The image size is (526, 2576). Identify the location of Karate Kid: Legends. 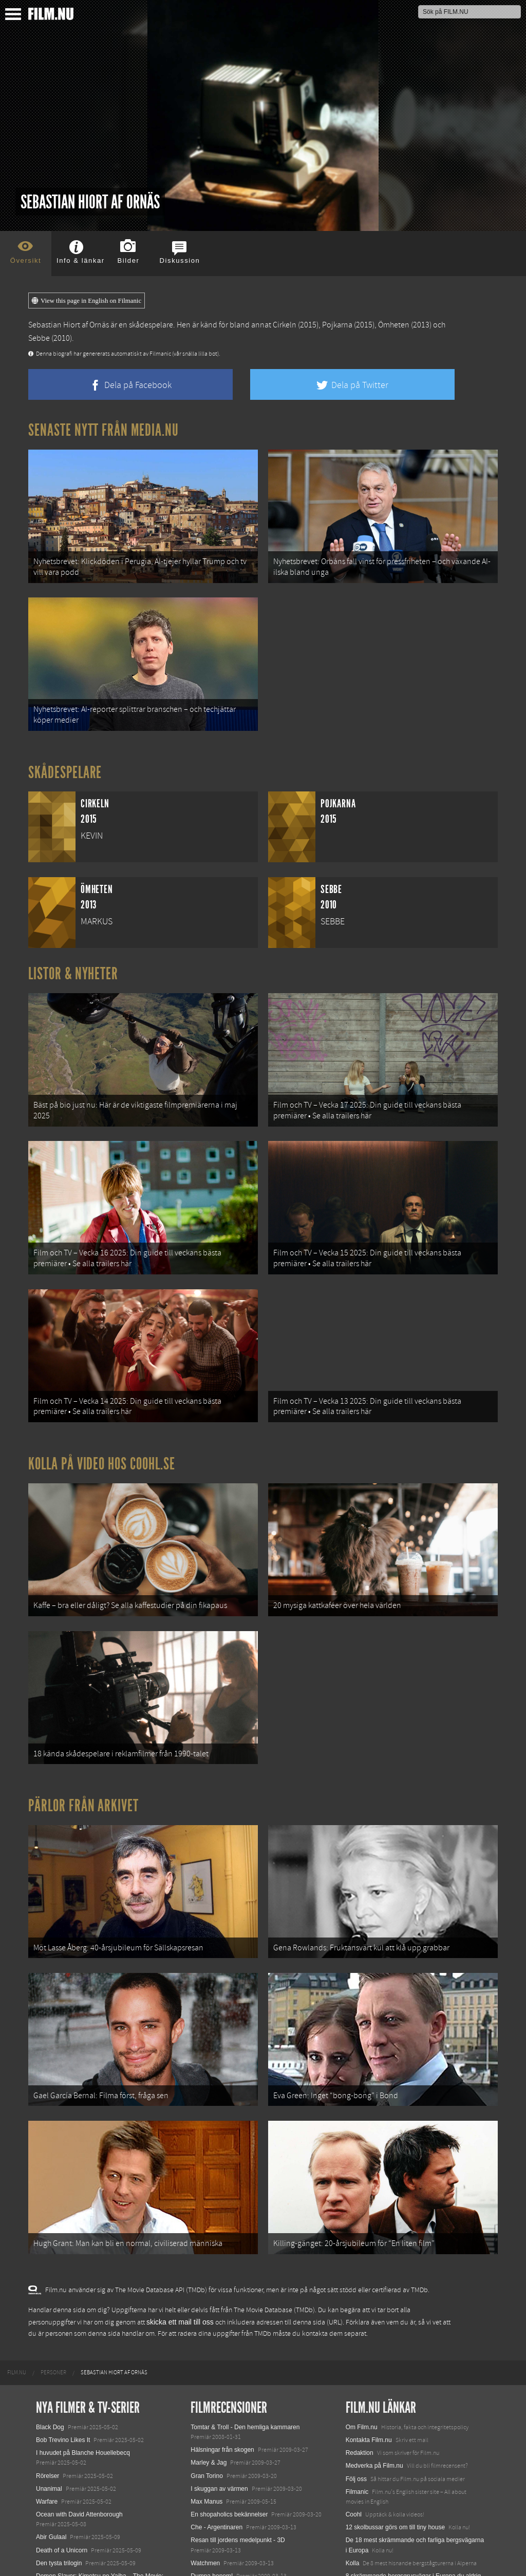
(64, 2557).